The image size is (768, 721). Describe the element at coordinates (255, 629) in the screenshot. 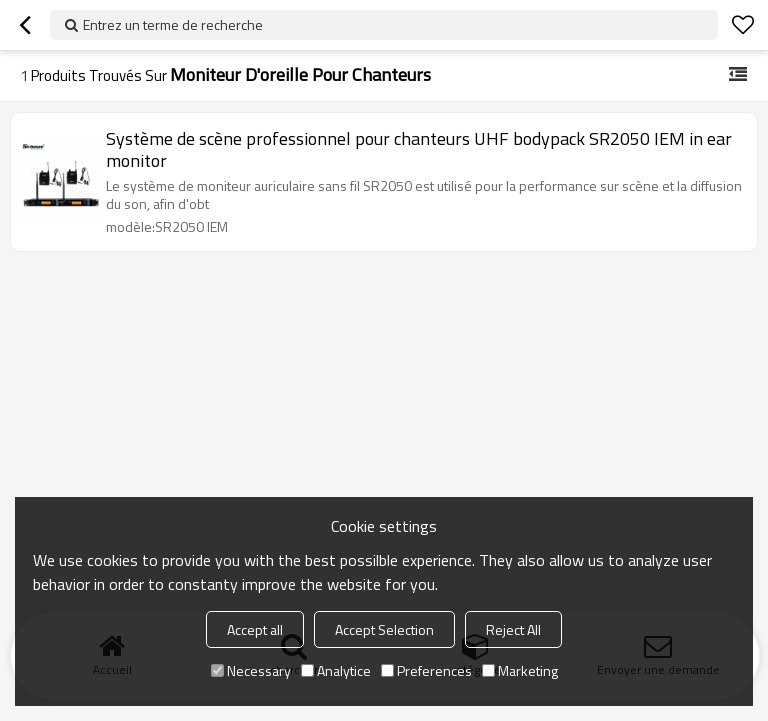

I see `Accept all` at that location.